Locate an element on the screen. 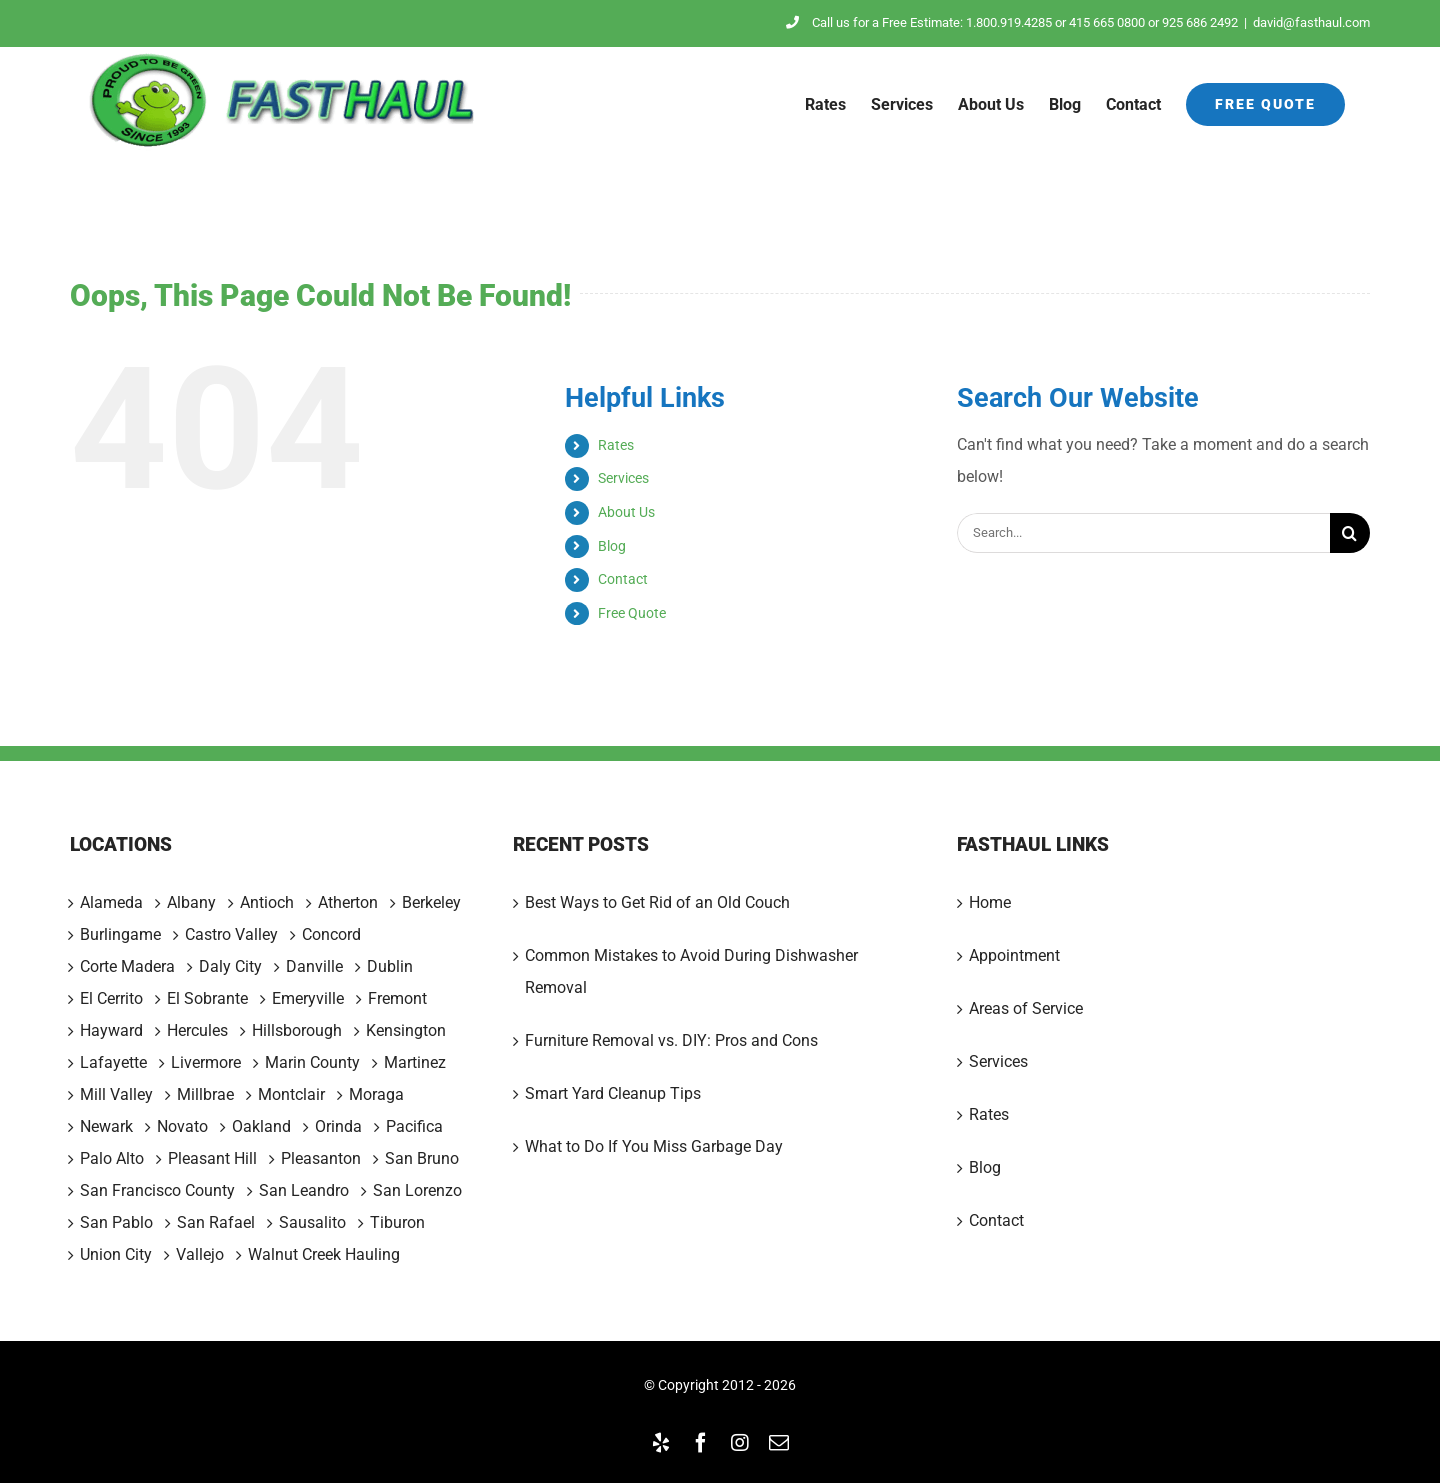  Montclair is located at coordinates (291, 1095).